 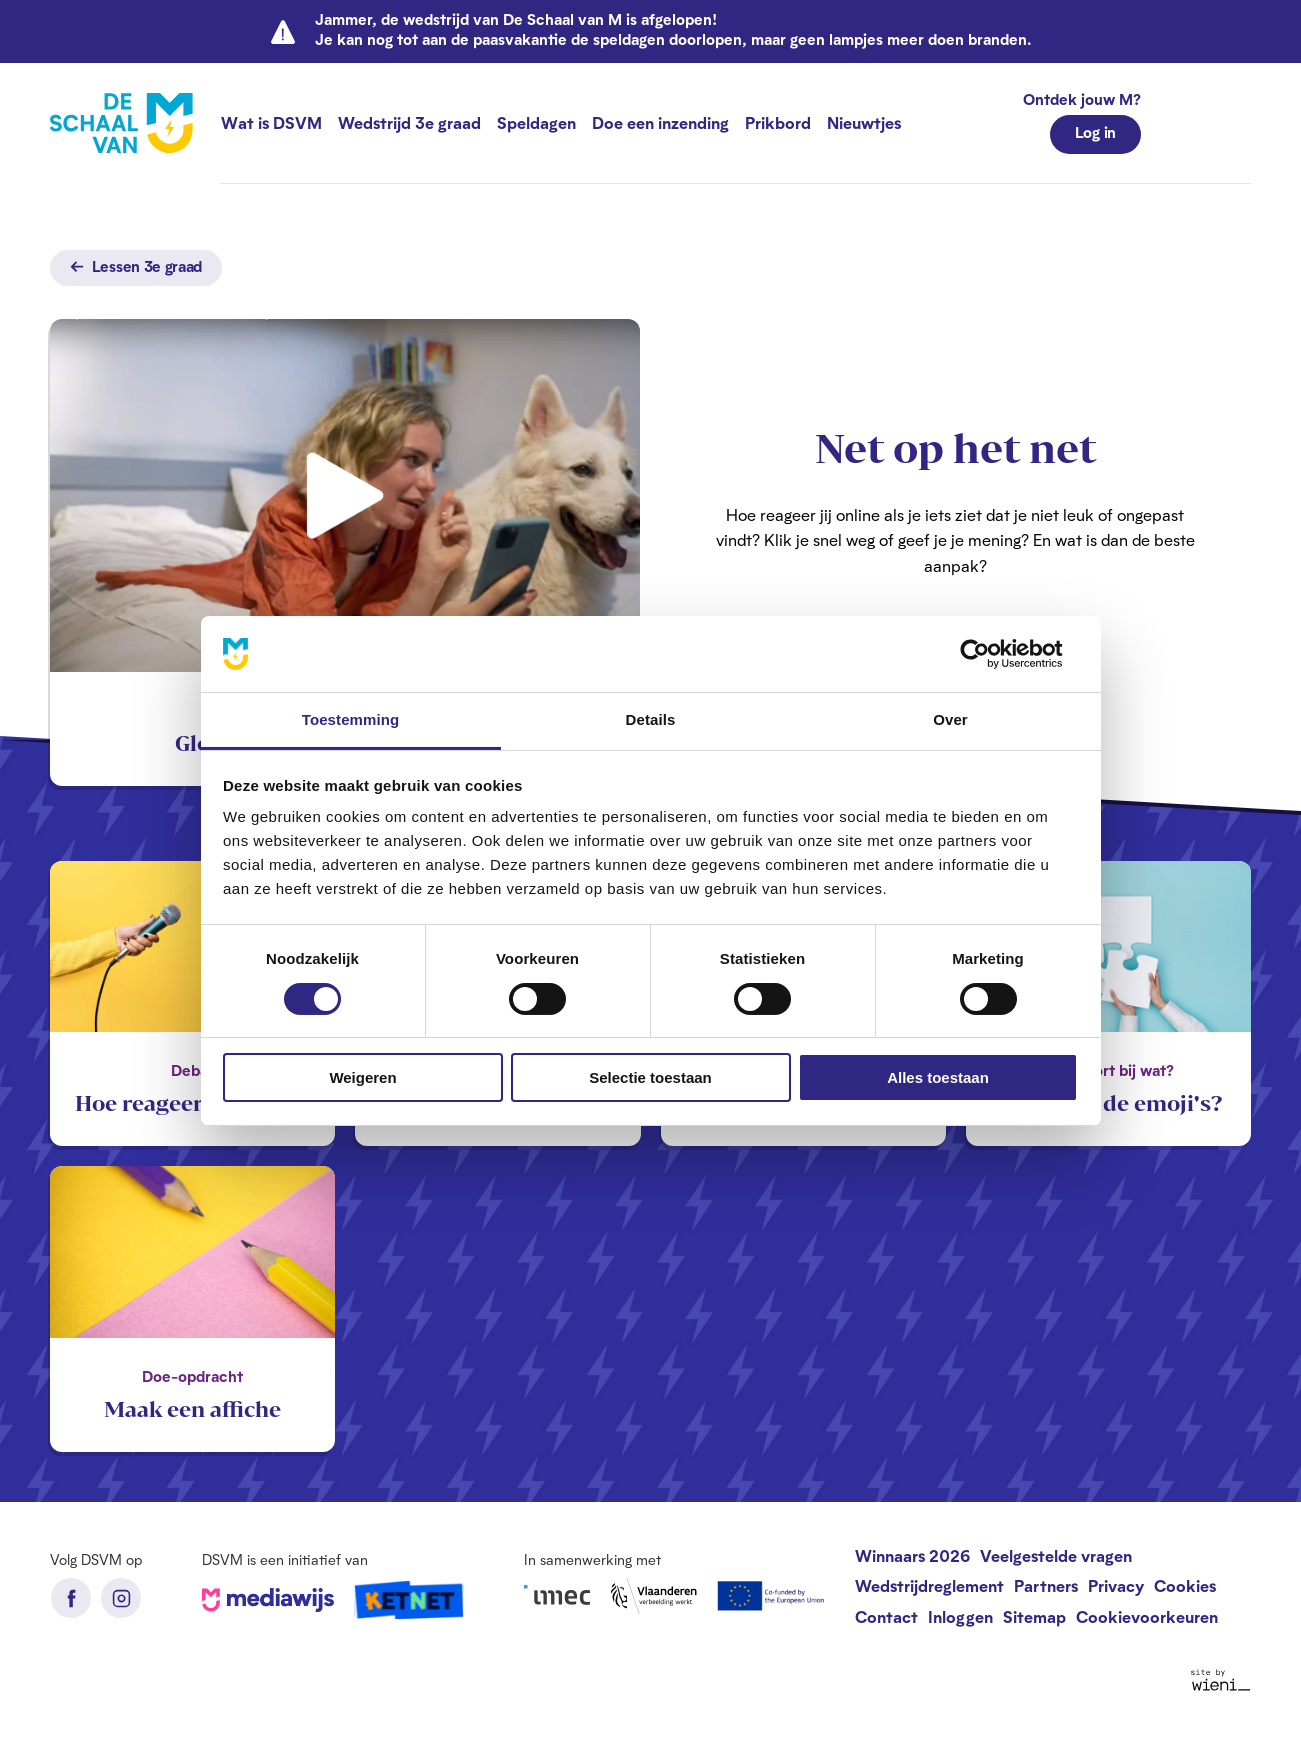 I want to click on Mediawijs, so click(x=268, y=1600).